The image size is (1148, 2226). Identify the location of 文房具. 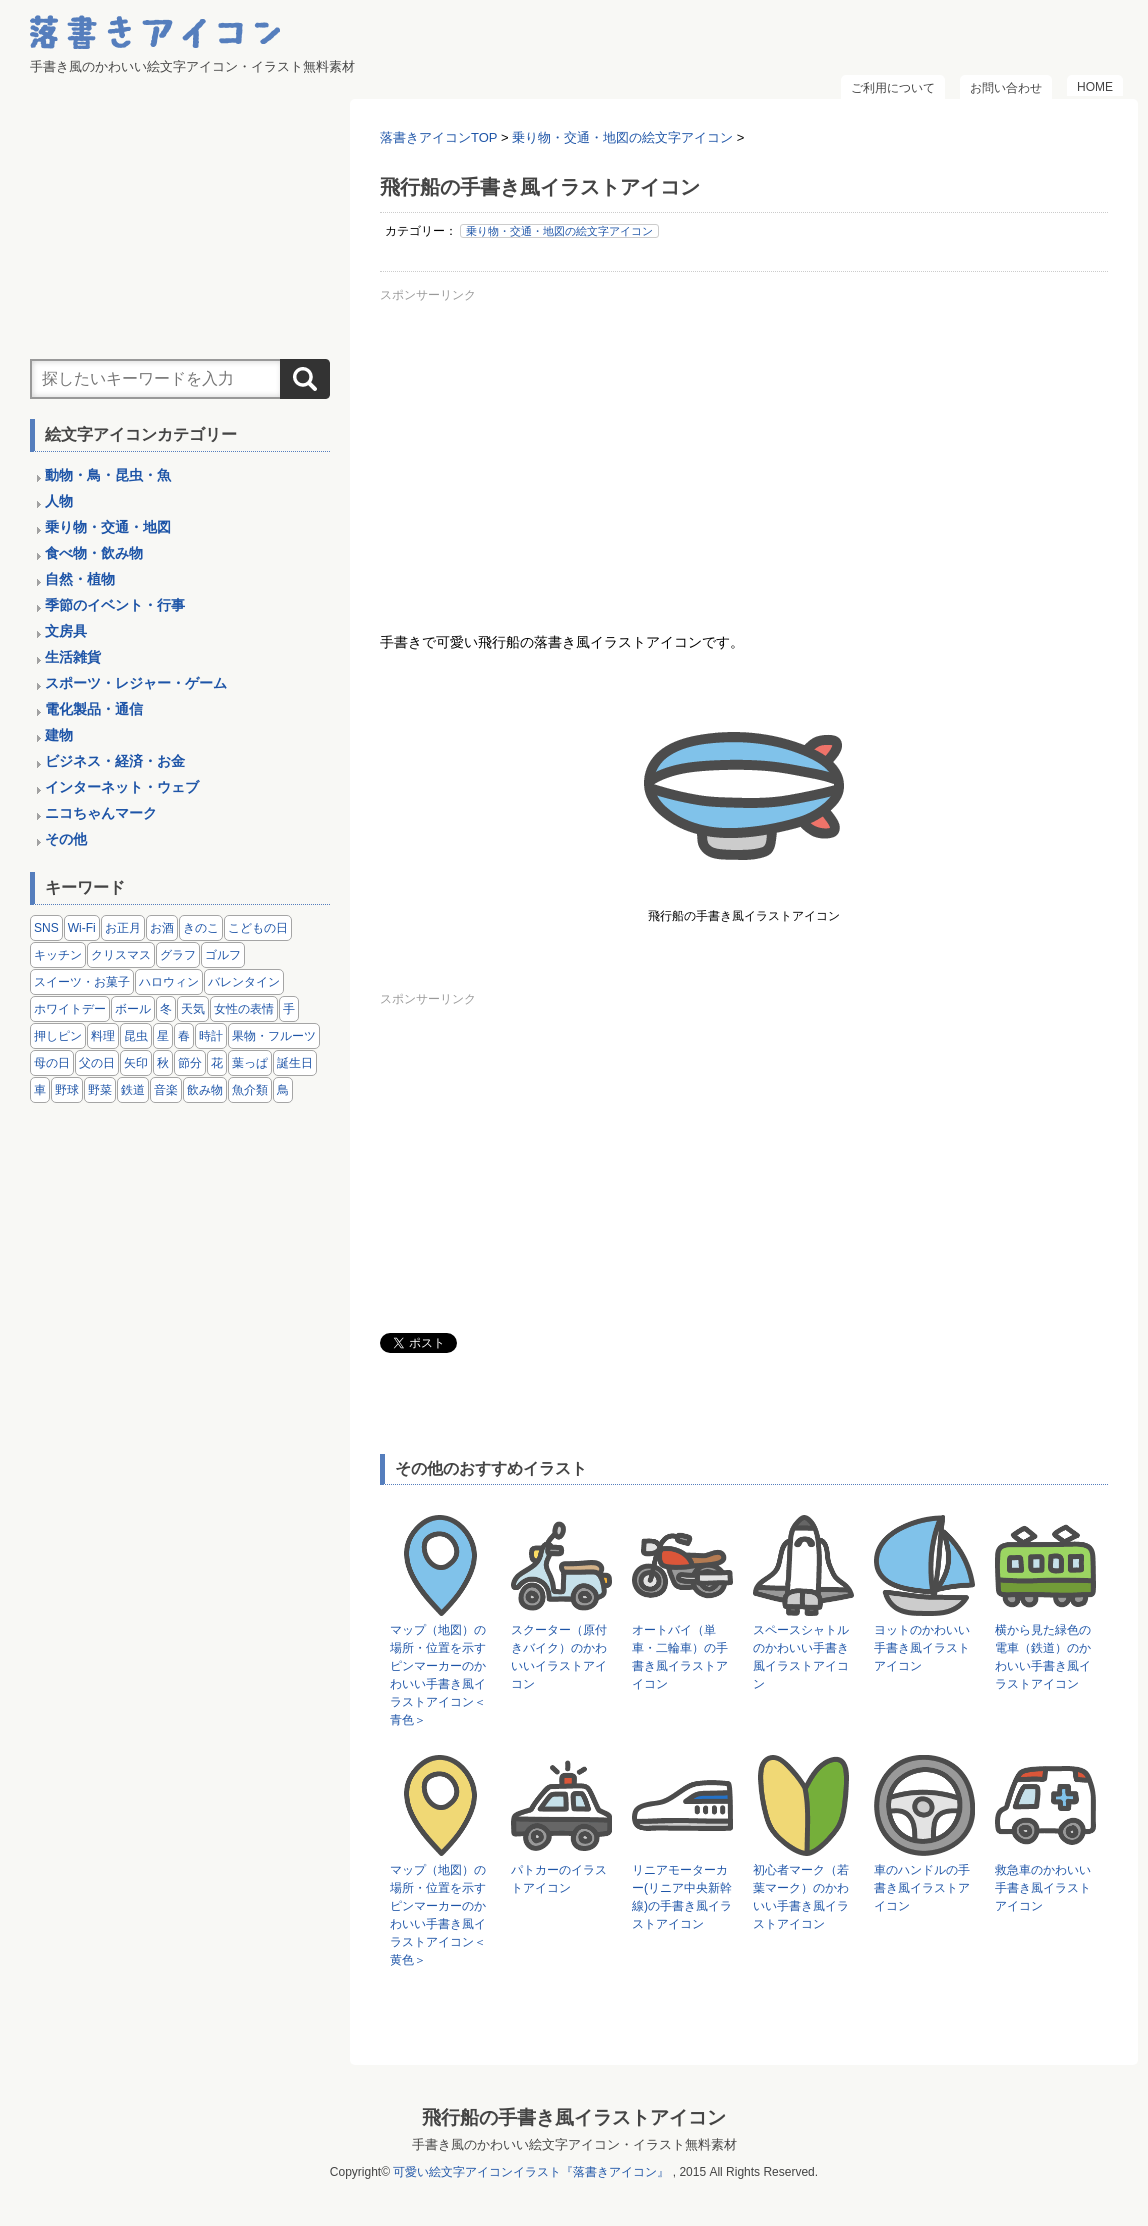
(66, 631).